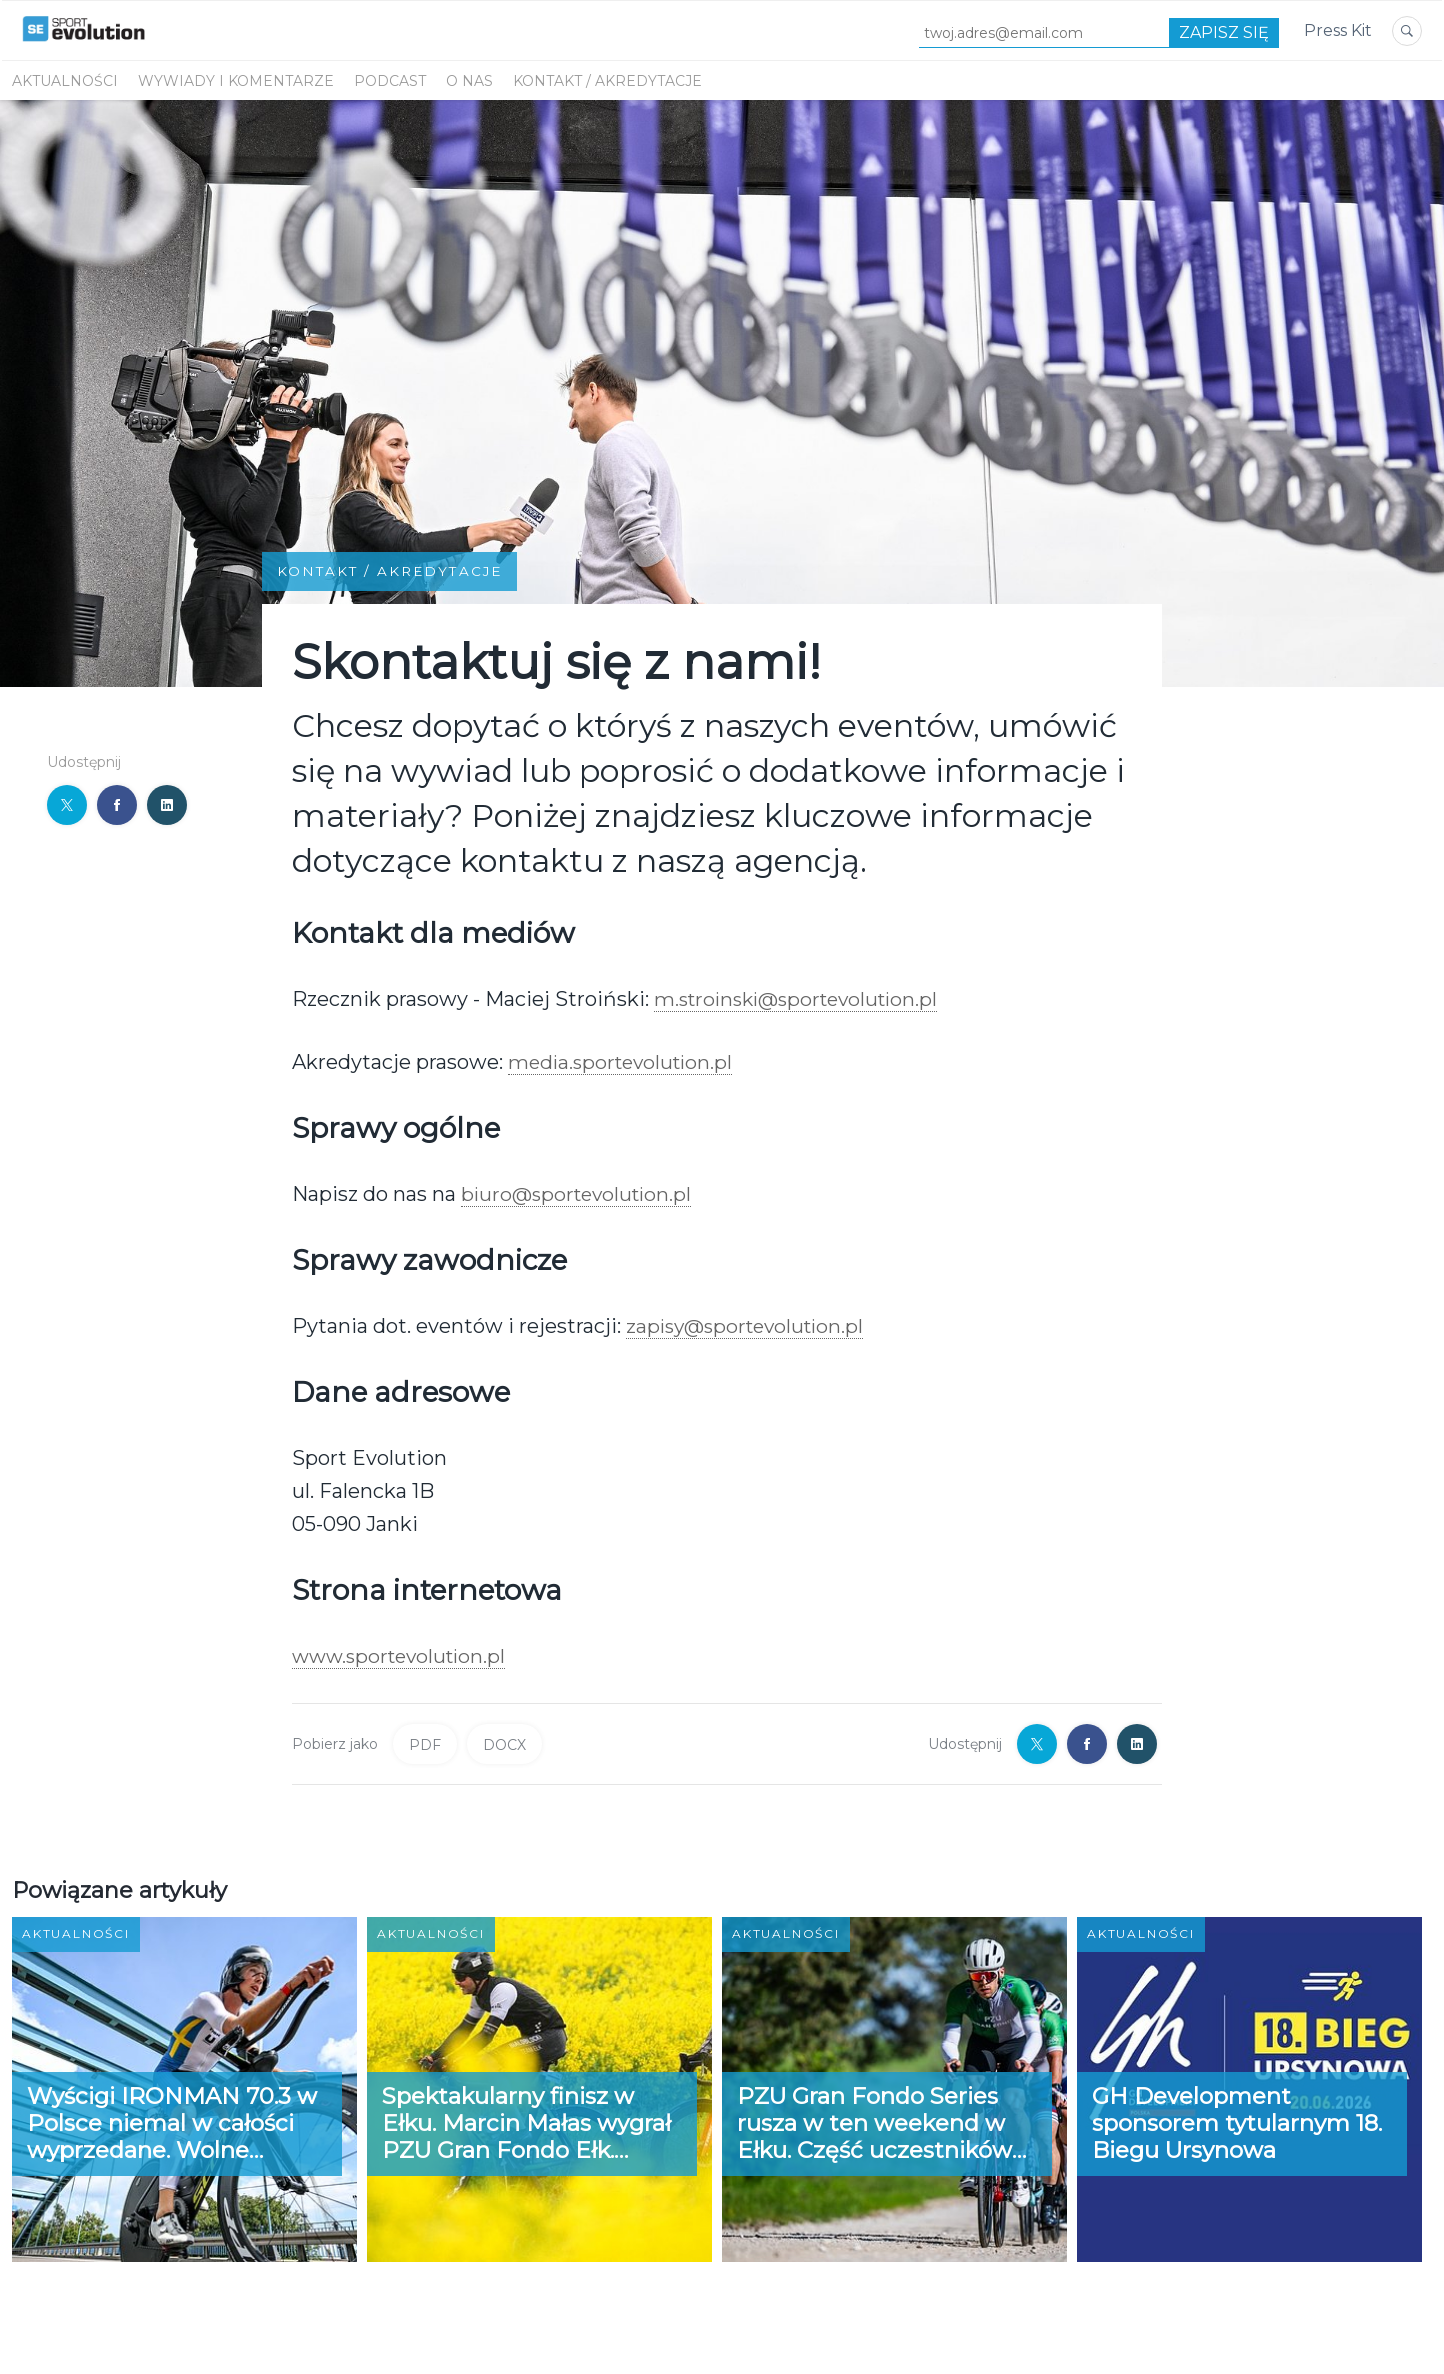 The height and width of the screenshot is (2374, 1444). Describe the element at coordinates (236, 81) in the screenshot. I see `WYWIADY I KOMENTARZE` at that location.